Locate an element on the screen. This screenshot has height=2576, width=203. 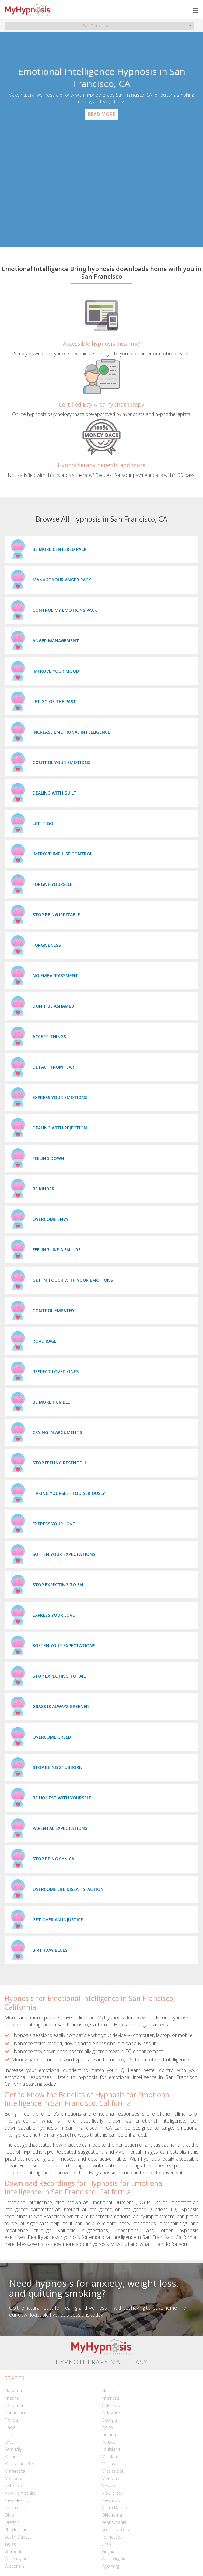
Oregon is located at coordinates (12, 2522).